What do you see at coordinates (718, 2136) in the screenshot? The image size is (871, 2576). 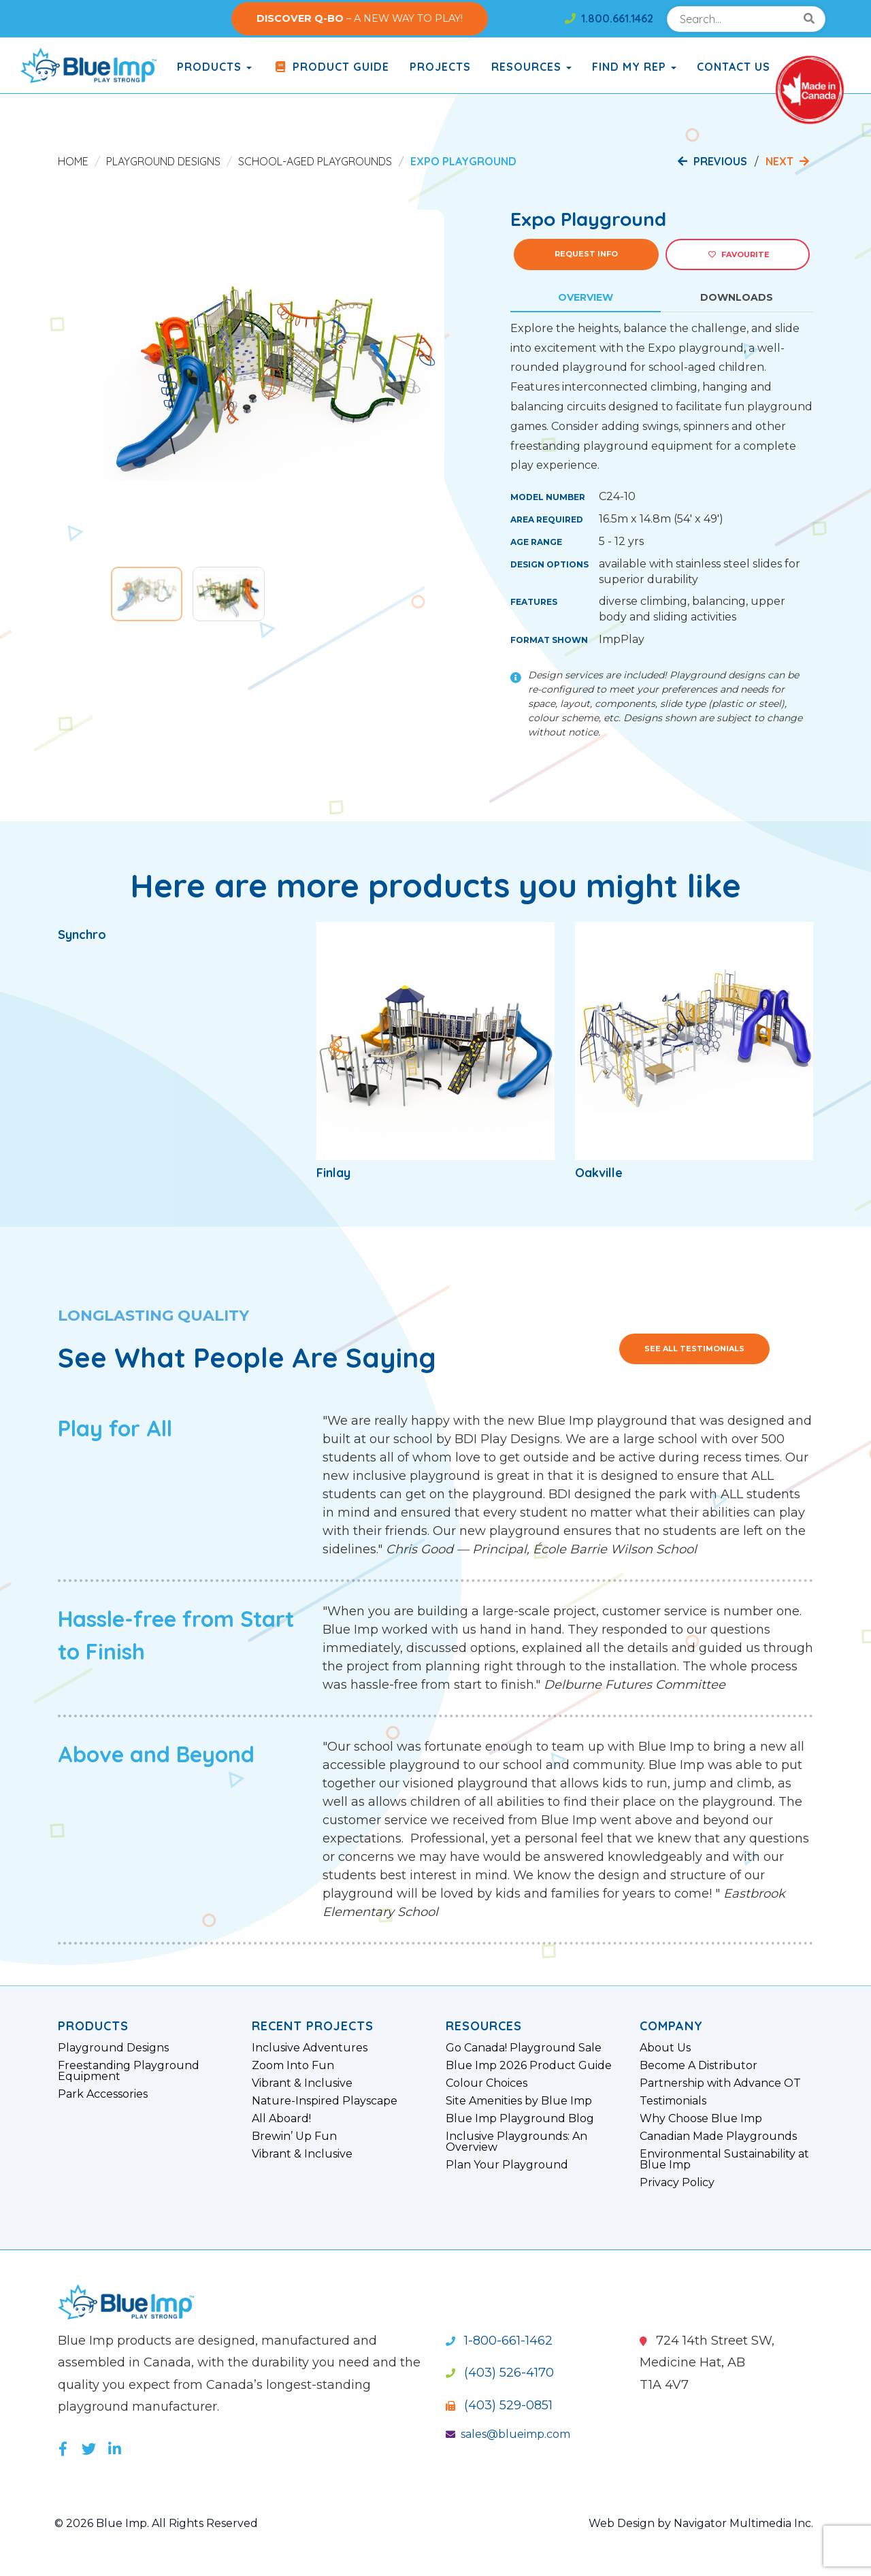 I see `Canadian Made Playgrounds` at bounding box center [718, 2136].